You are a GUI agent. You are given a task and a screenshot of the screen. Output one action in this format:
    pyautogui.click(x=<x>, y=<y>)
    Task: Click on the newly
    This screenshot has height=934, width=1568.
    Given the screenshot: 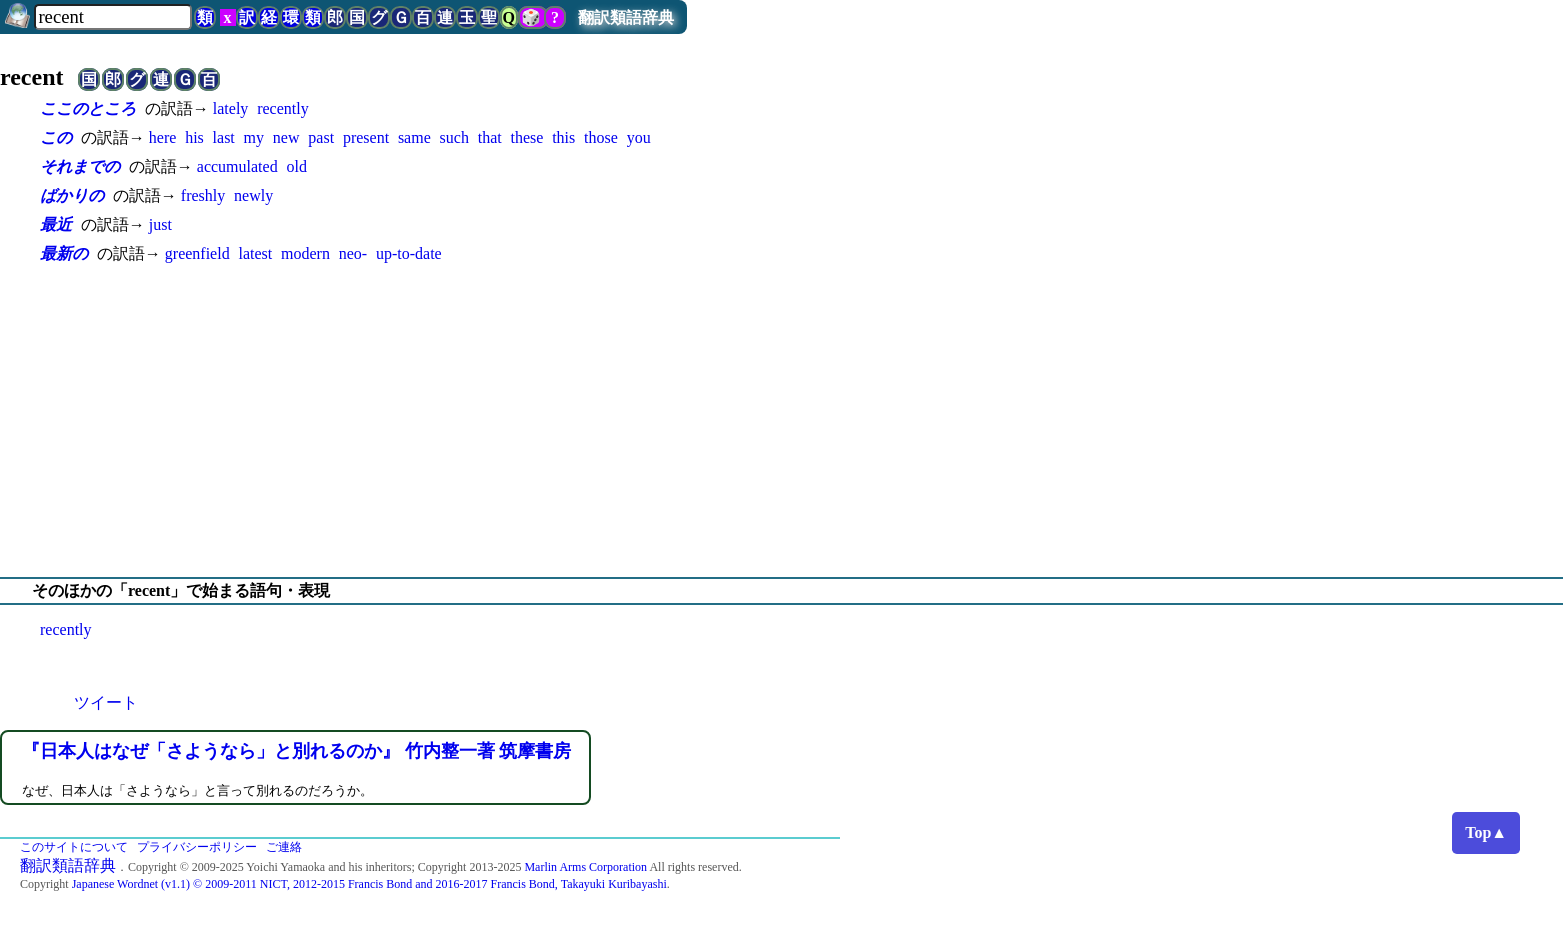 What is the action you would take?
    pyautogui.click(x=253, y=195)
    